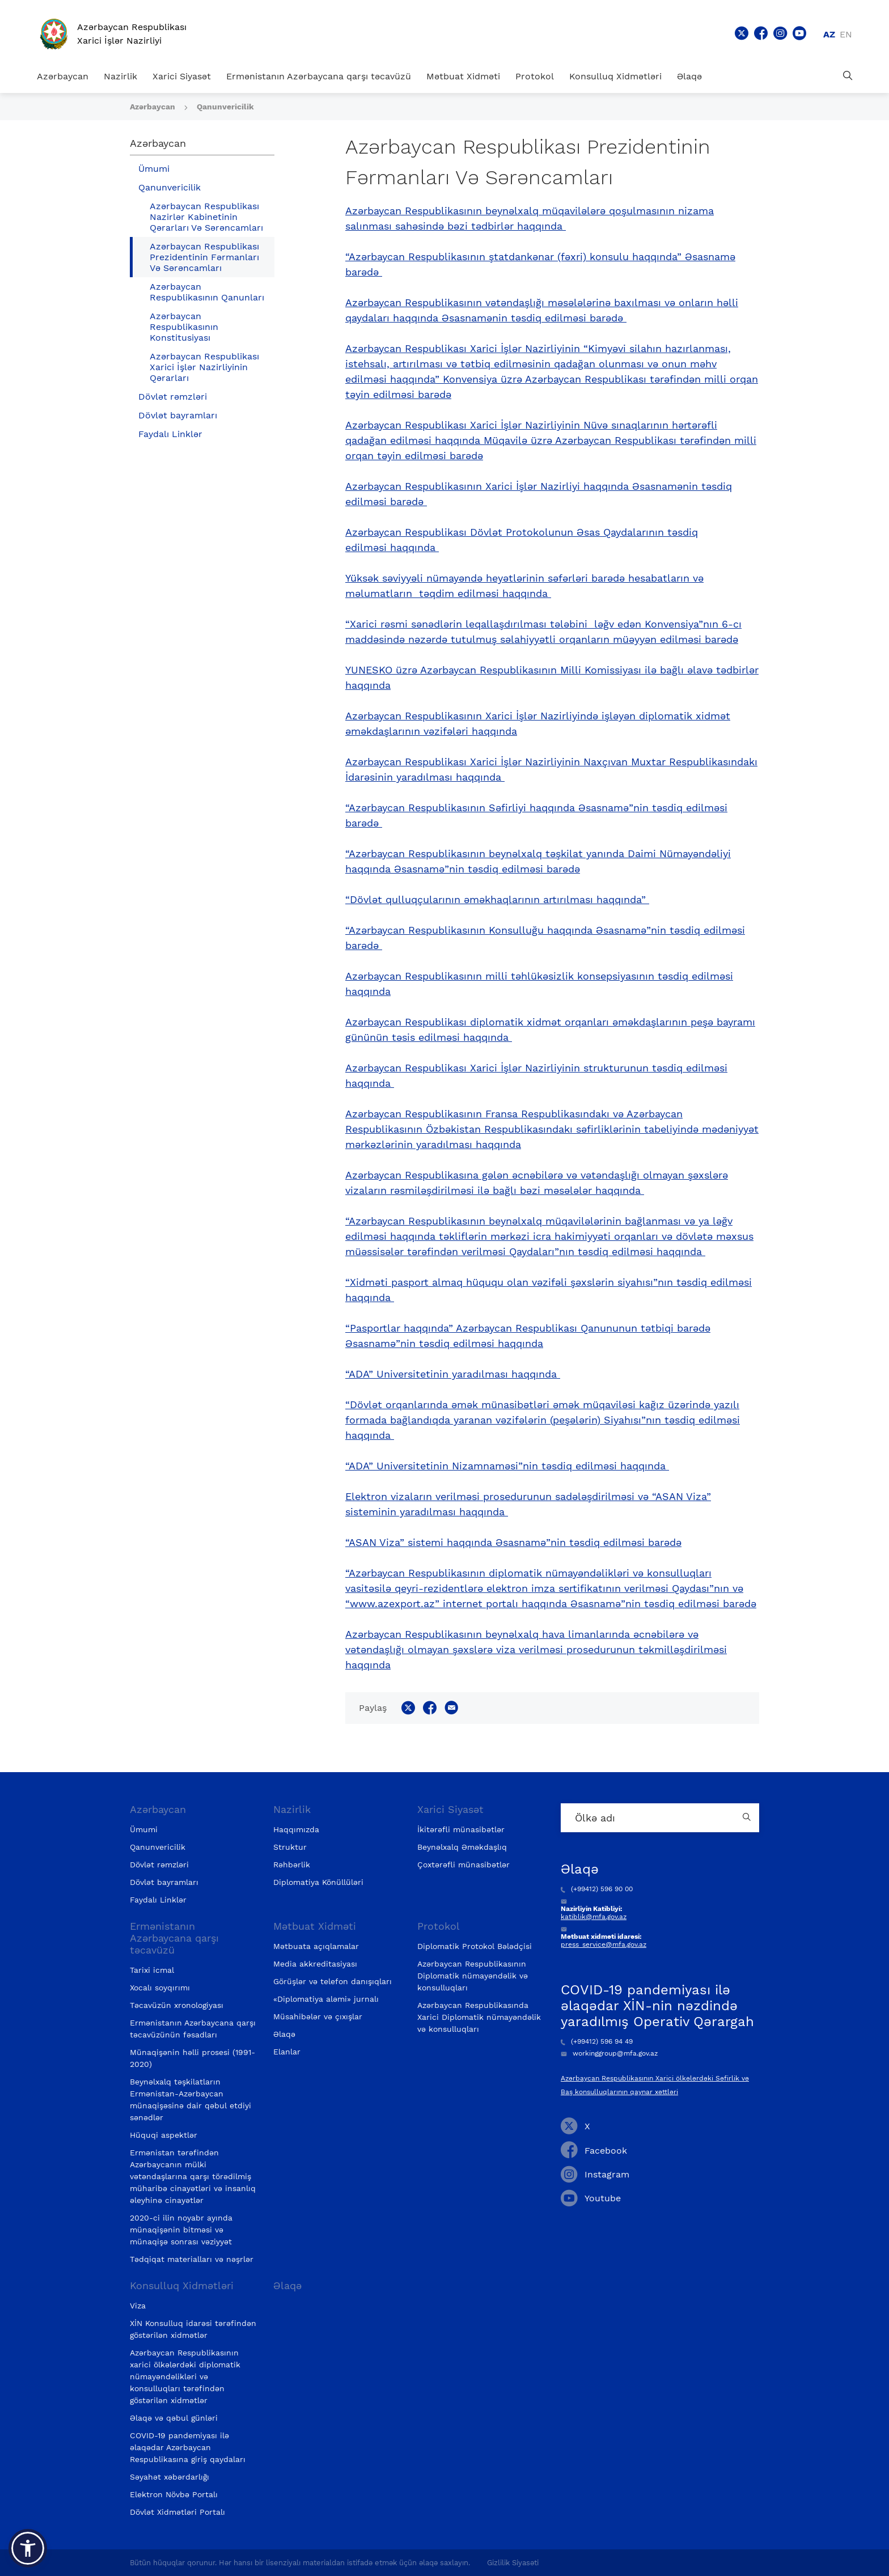 This screenshot has height=2576, width=889. Describe the element at coordinates (315, 1963) in the screenshot. I see `Media akkreditasiyası` at that location.